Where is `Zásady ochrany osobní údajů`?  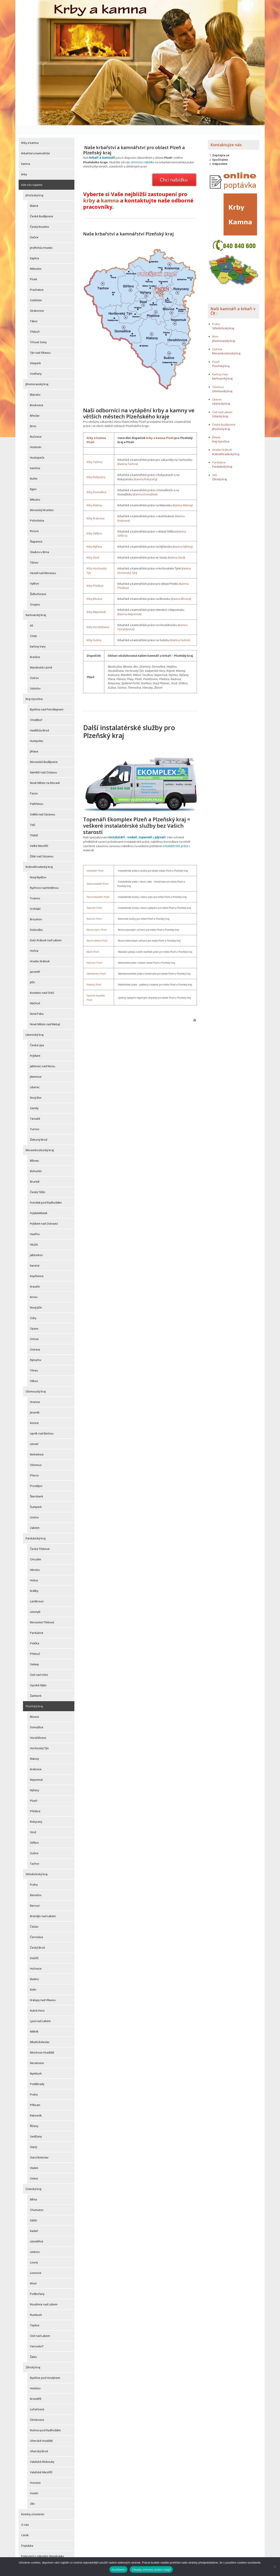 Zásady ochrany osobní údajů is located at coordinates (151, 2569).